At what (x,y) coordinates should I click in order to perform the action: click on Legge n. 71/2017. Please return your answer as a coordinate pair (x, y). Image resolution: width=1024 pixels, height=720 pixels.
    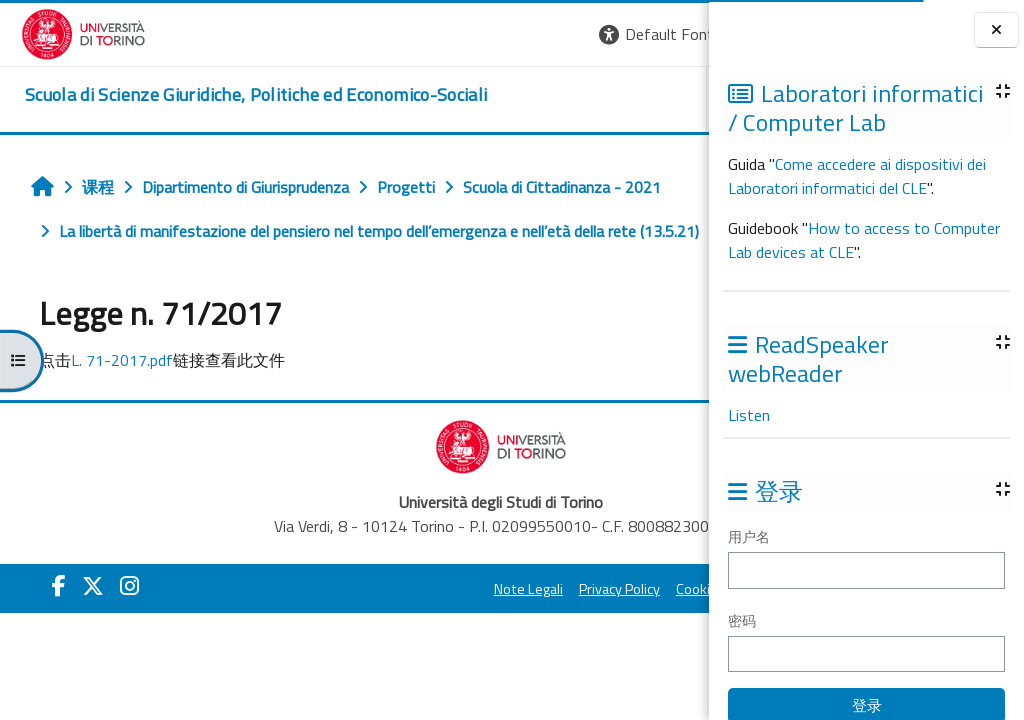
    Looking at the image, I should click on (121, 275).